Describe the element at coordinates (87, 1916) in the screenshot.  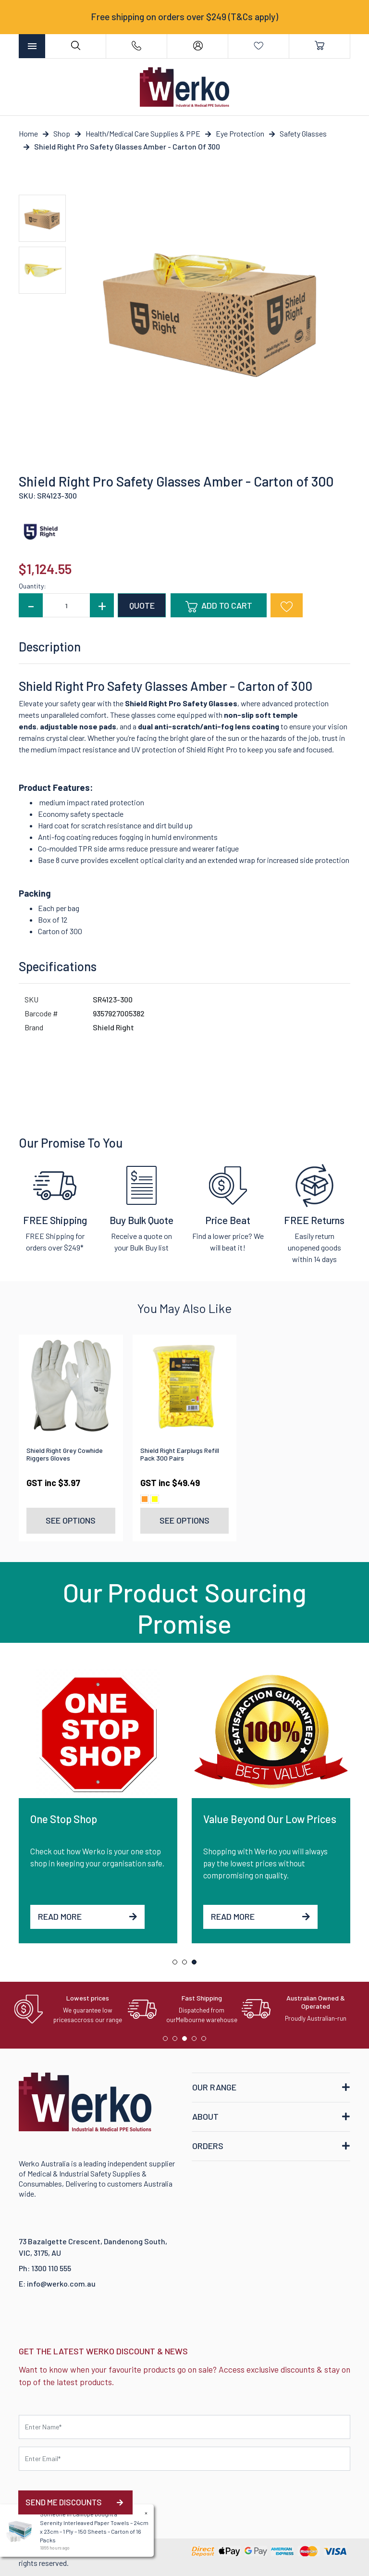
I see `Read More` at that location.